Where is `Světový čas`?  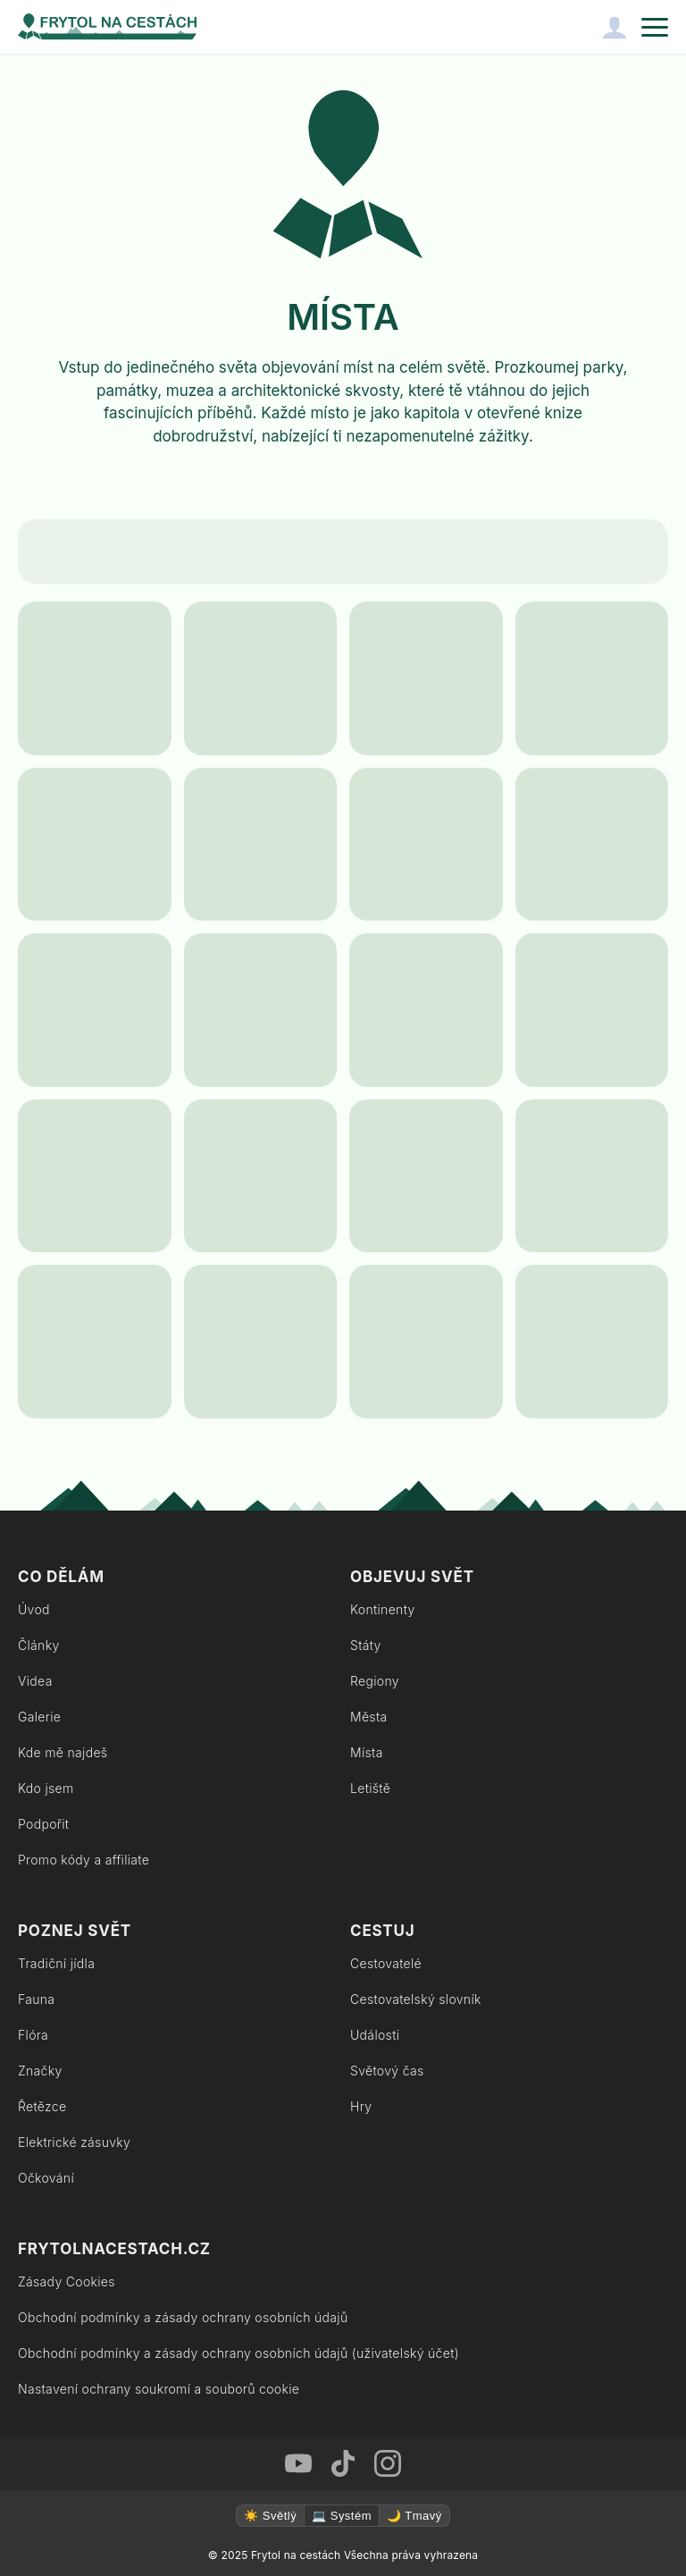 Světový čas is located at coordinates (386, 2070).